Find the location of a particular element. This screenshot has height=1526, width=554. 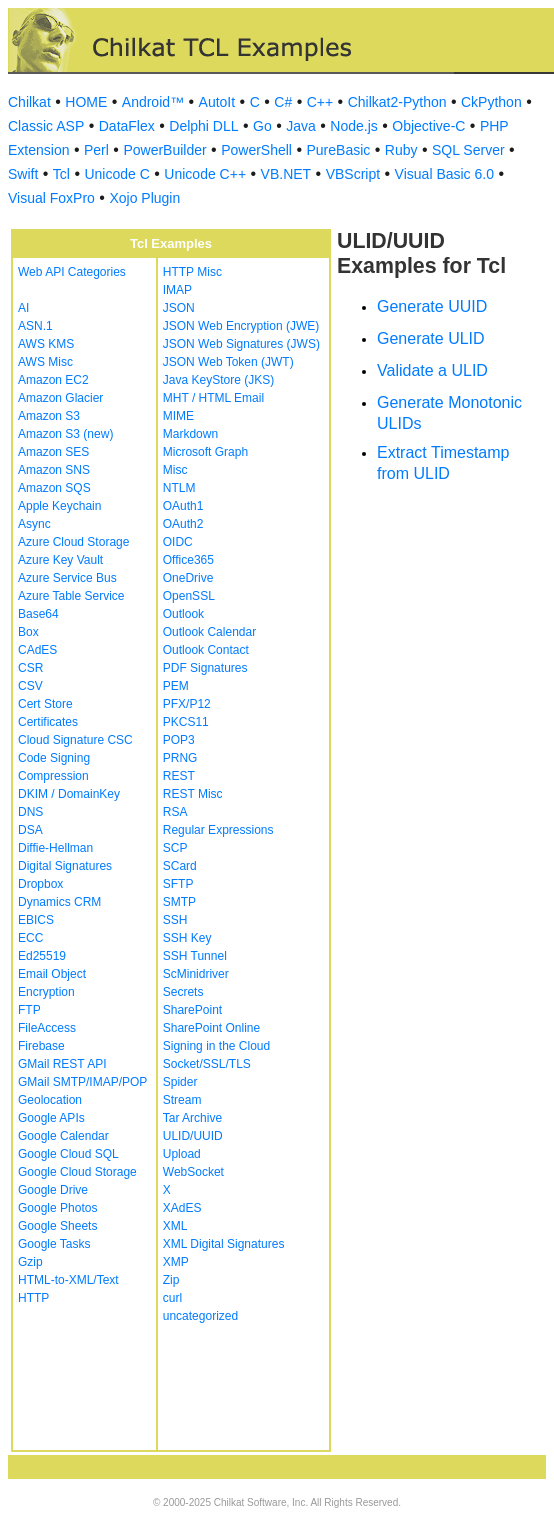

CkPython is located at coordinates (491, 102).